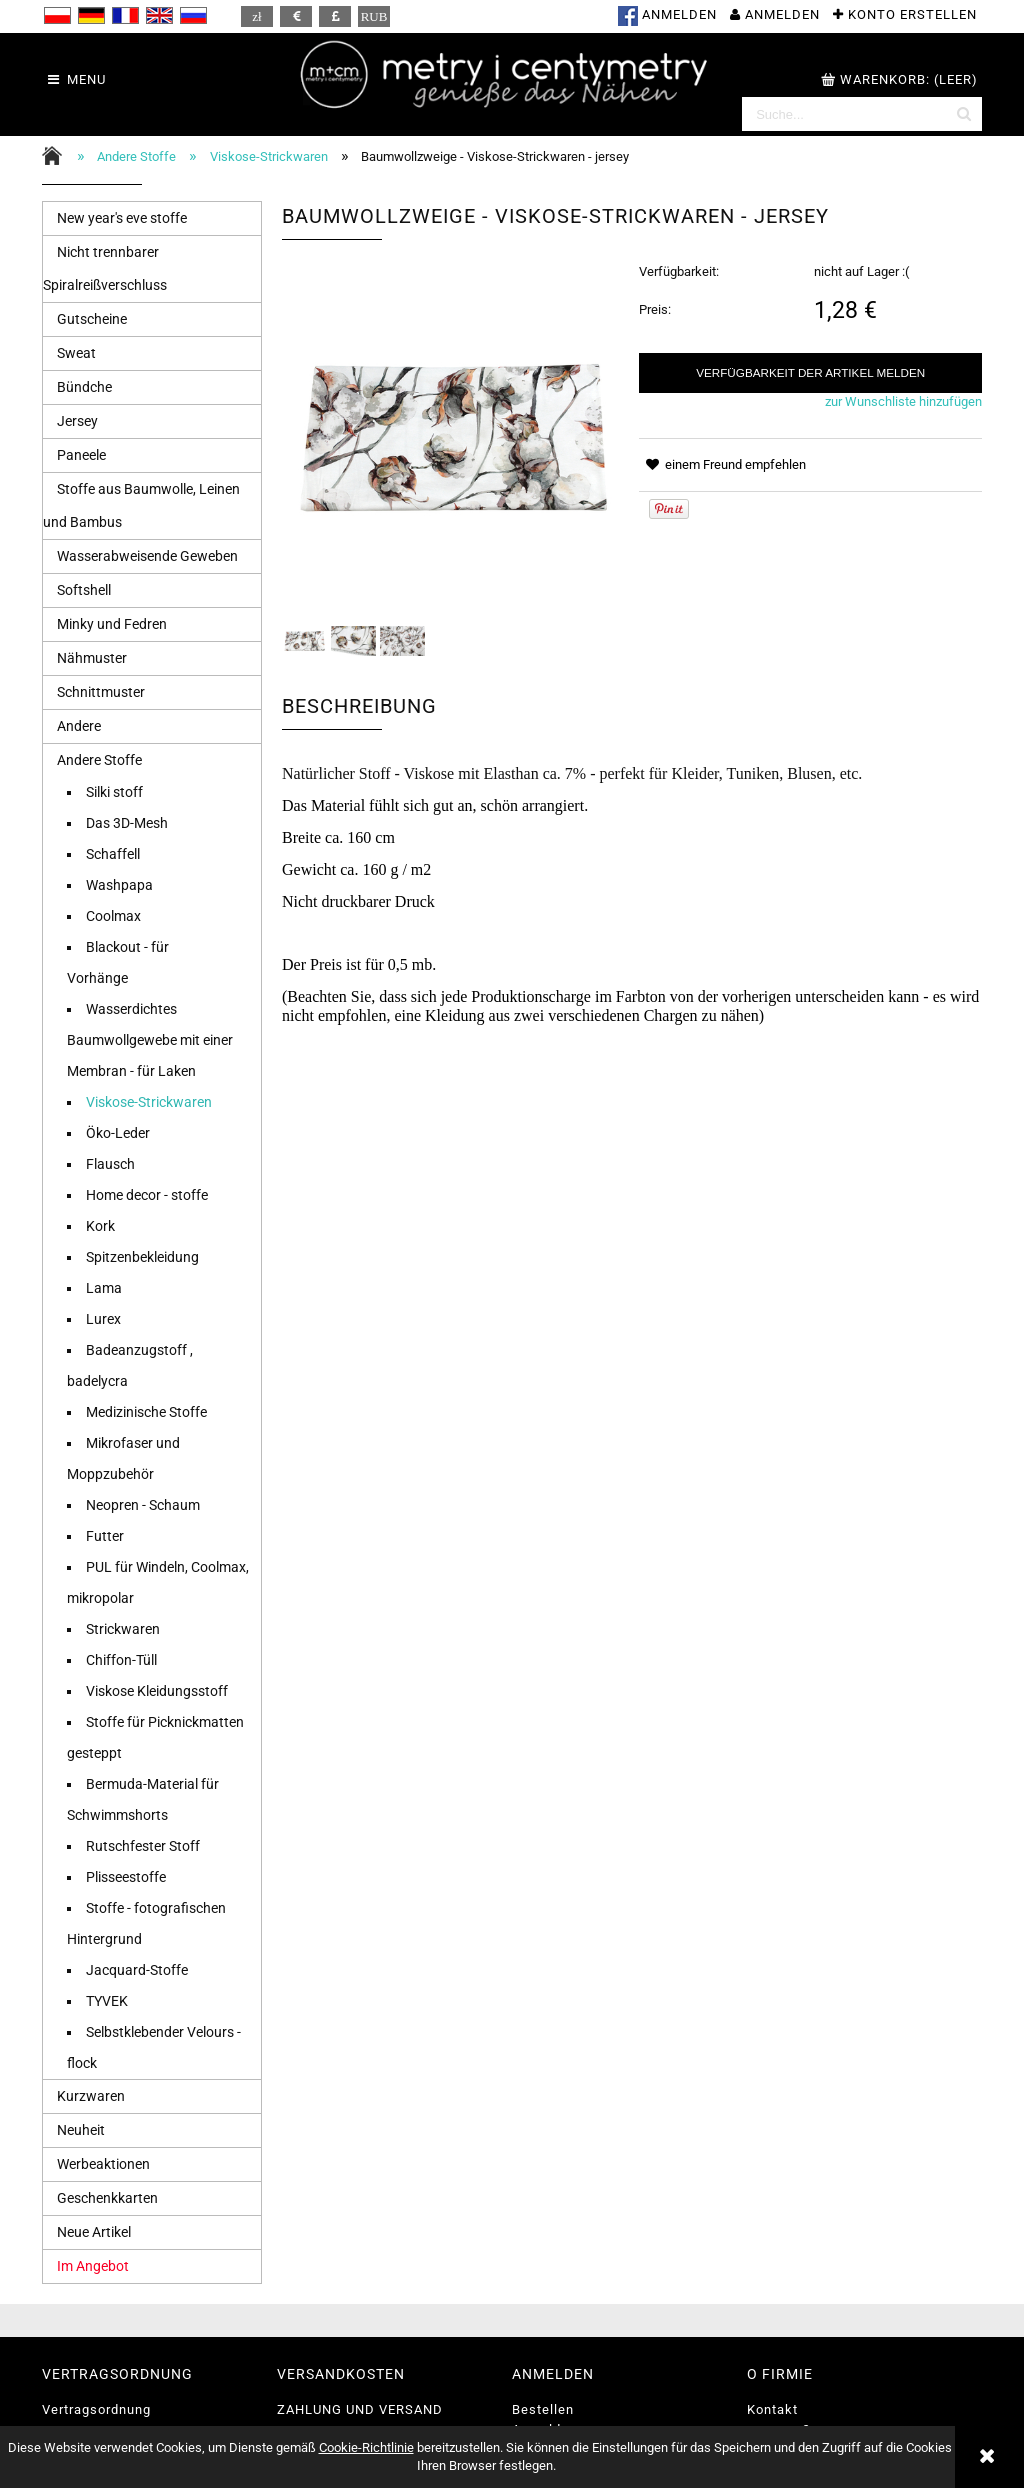  I want to click on Jersey, so click(77, 421).